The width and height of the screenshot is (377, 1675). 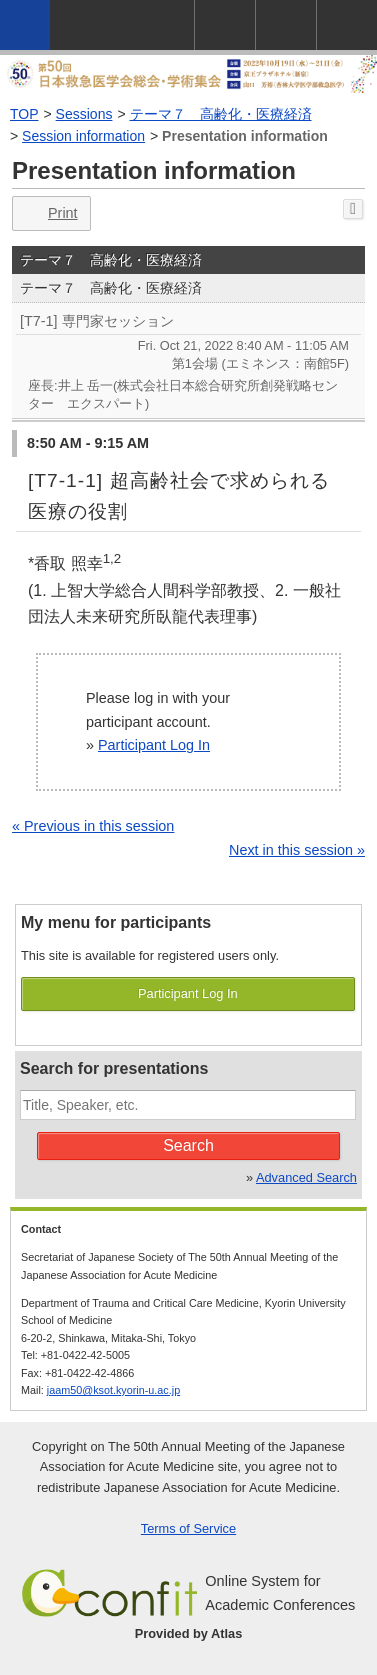 What do you see at coordinates (49, 213) in the screenshot?
I see `Print` at bounding box center [49, 213].